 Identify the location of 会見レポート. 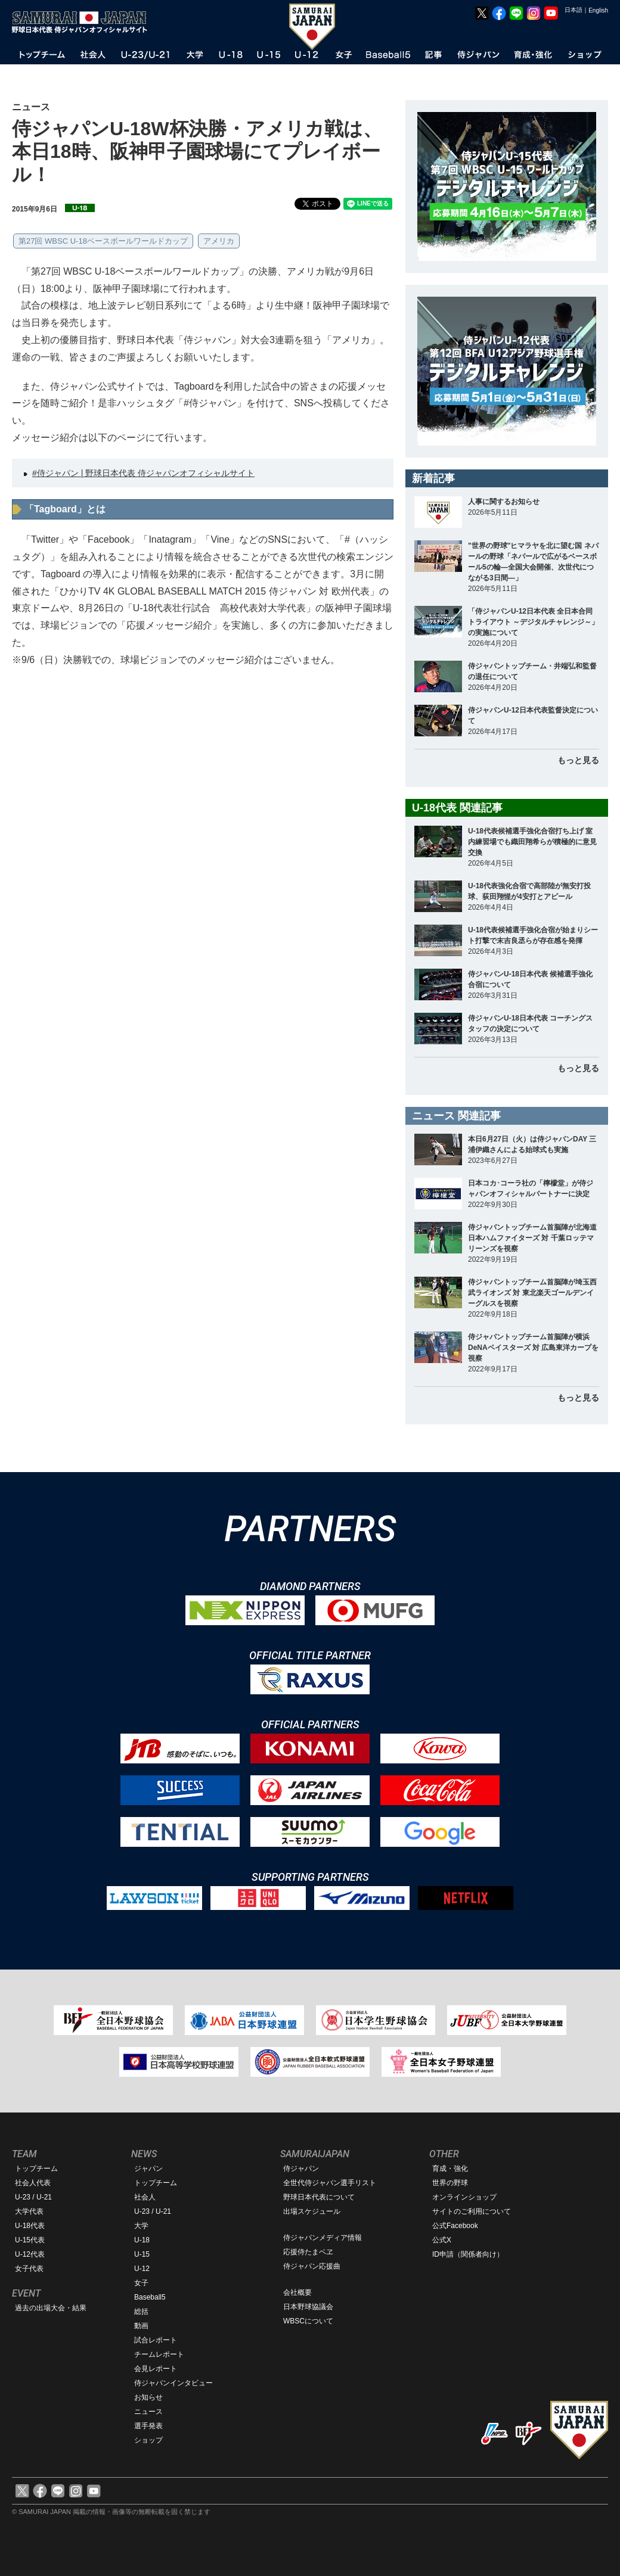
(155, 2369).